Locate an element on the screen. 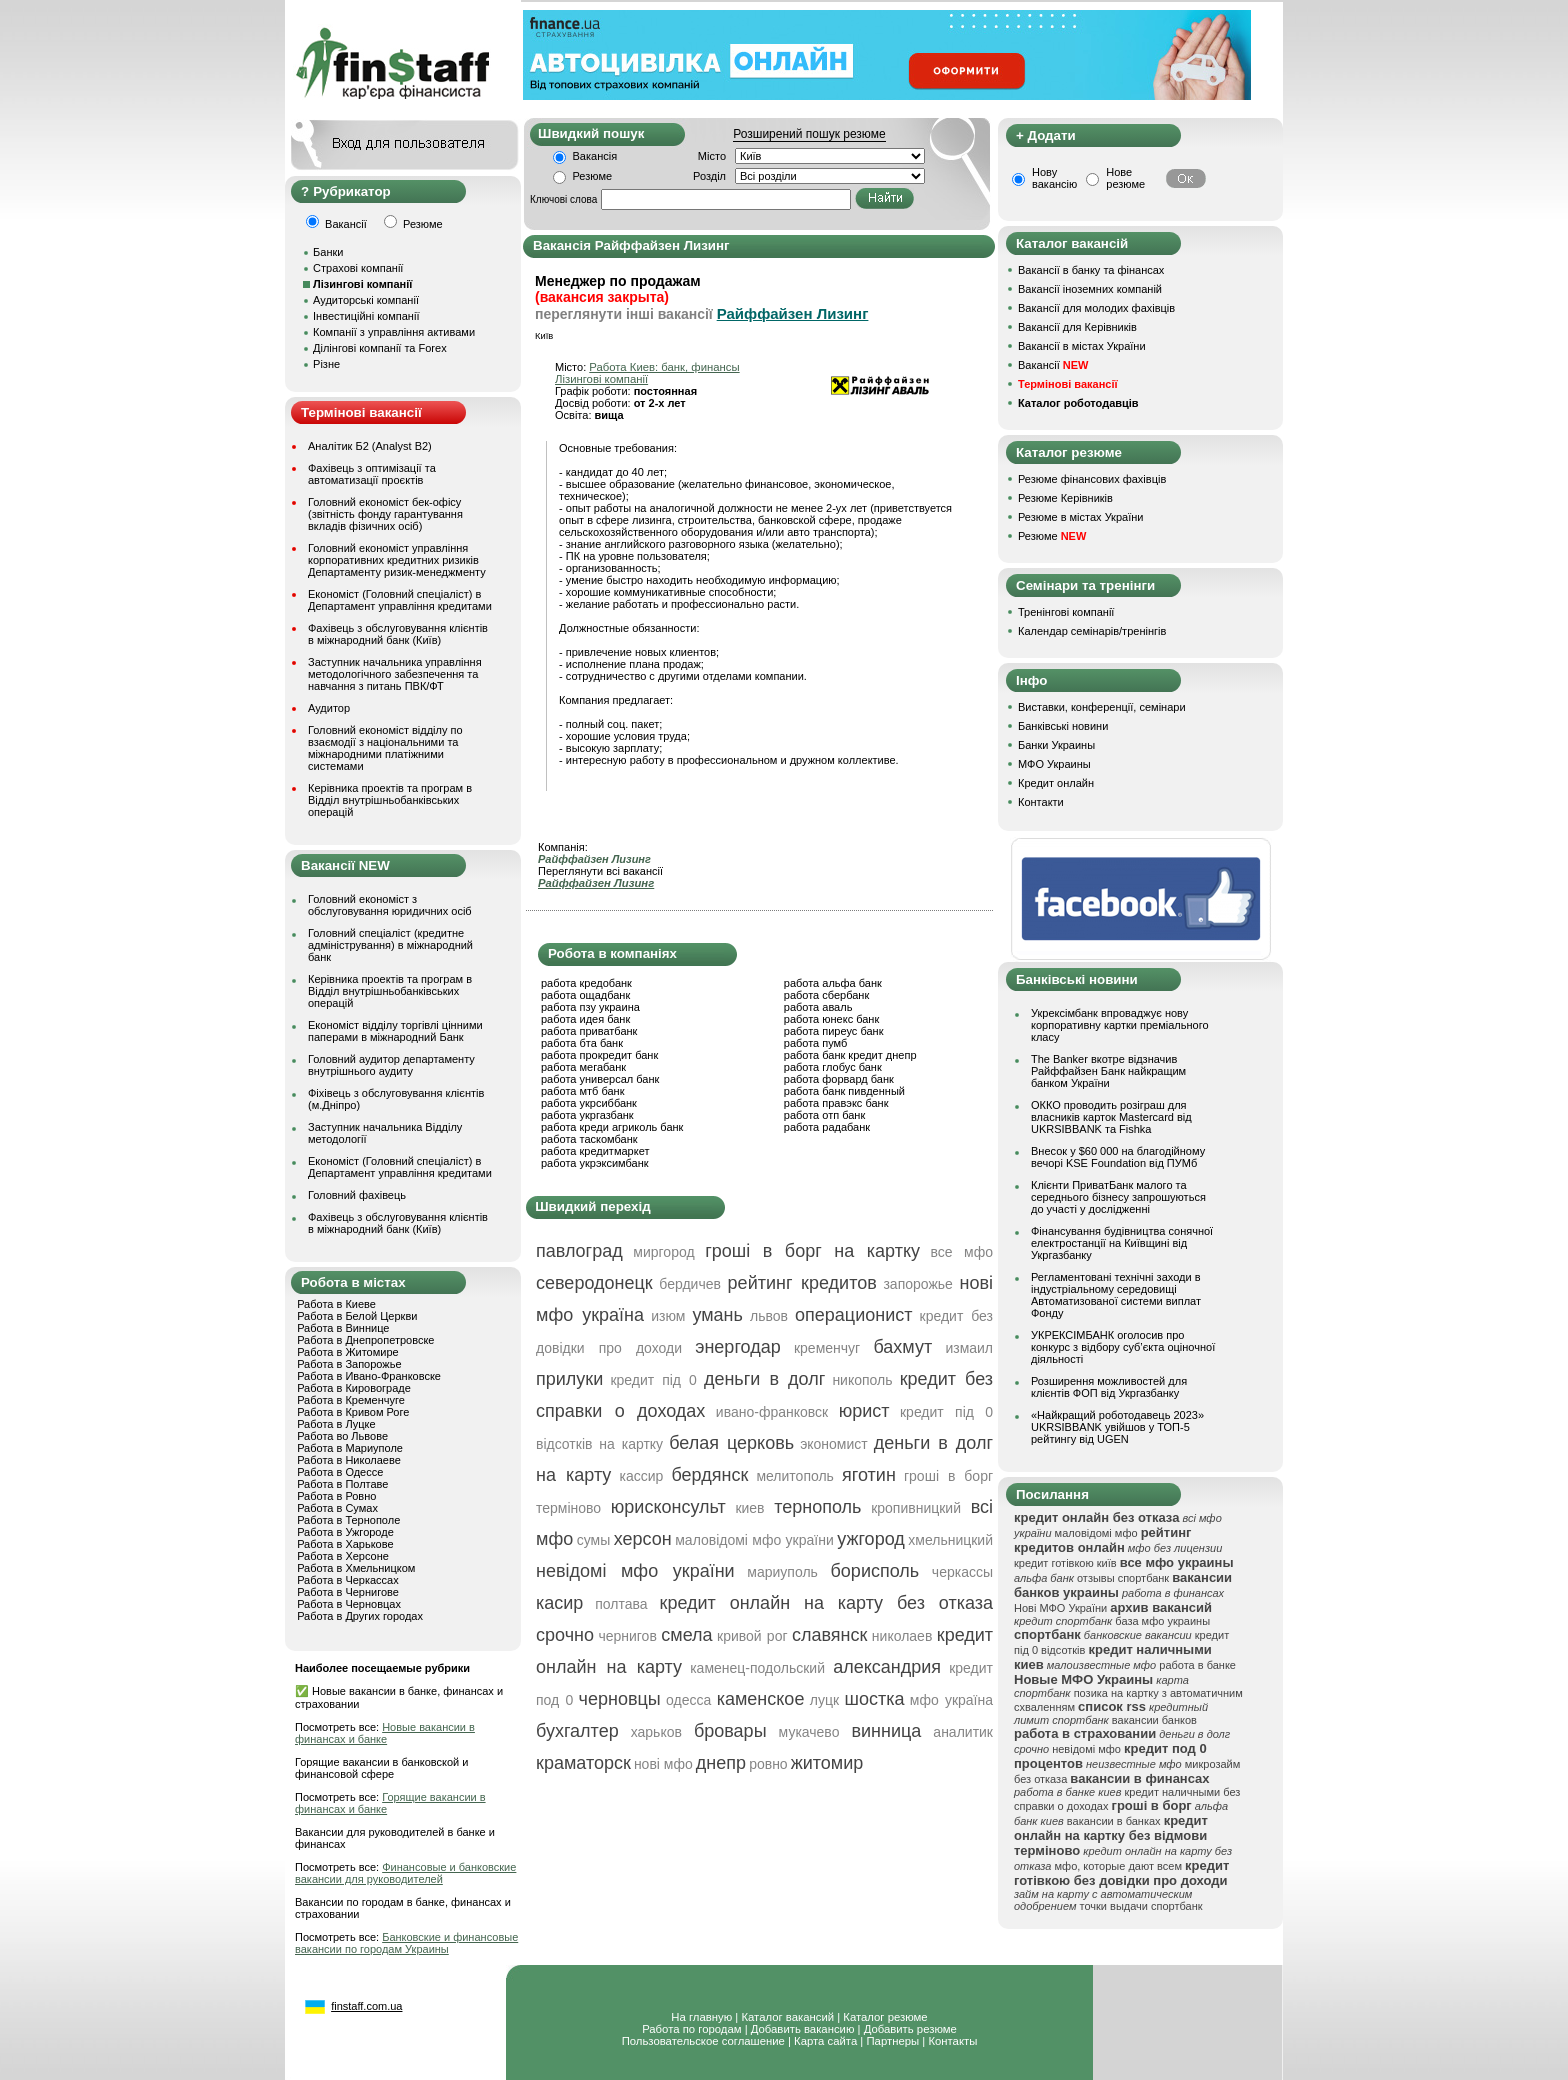  Розширений пошук резюме is located at coordinates (809, 134).